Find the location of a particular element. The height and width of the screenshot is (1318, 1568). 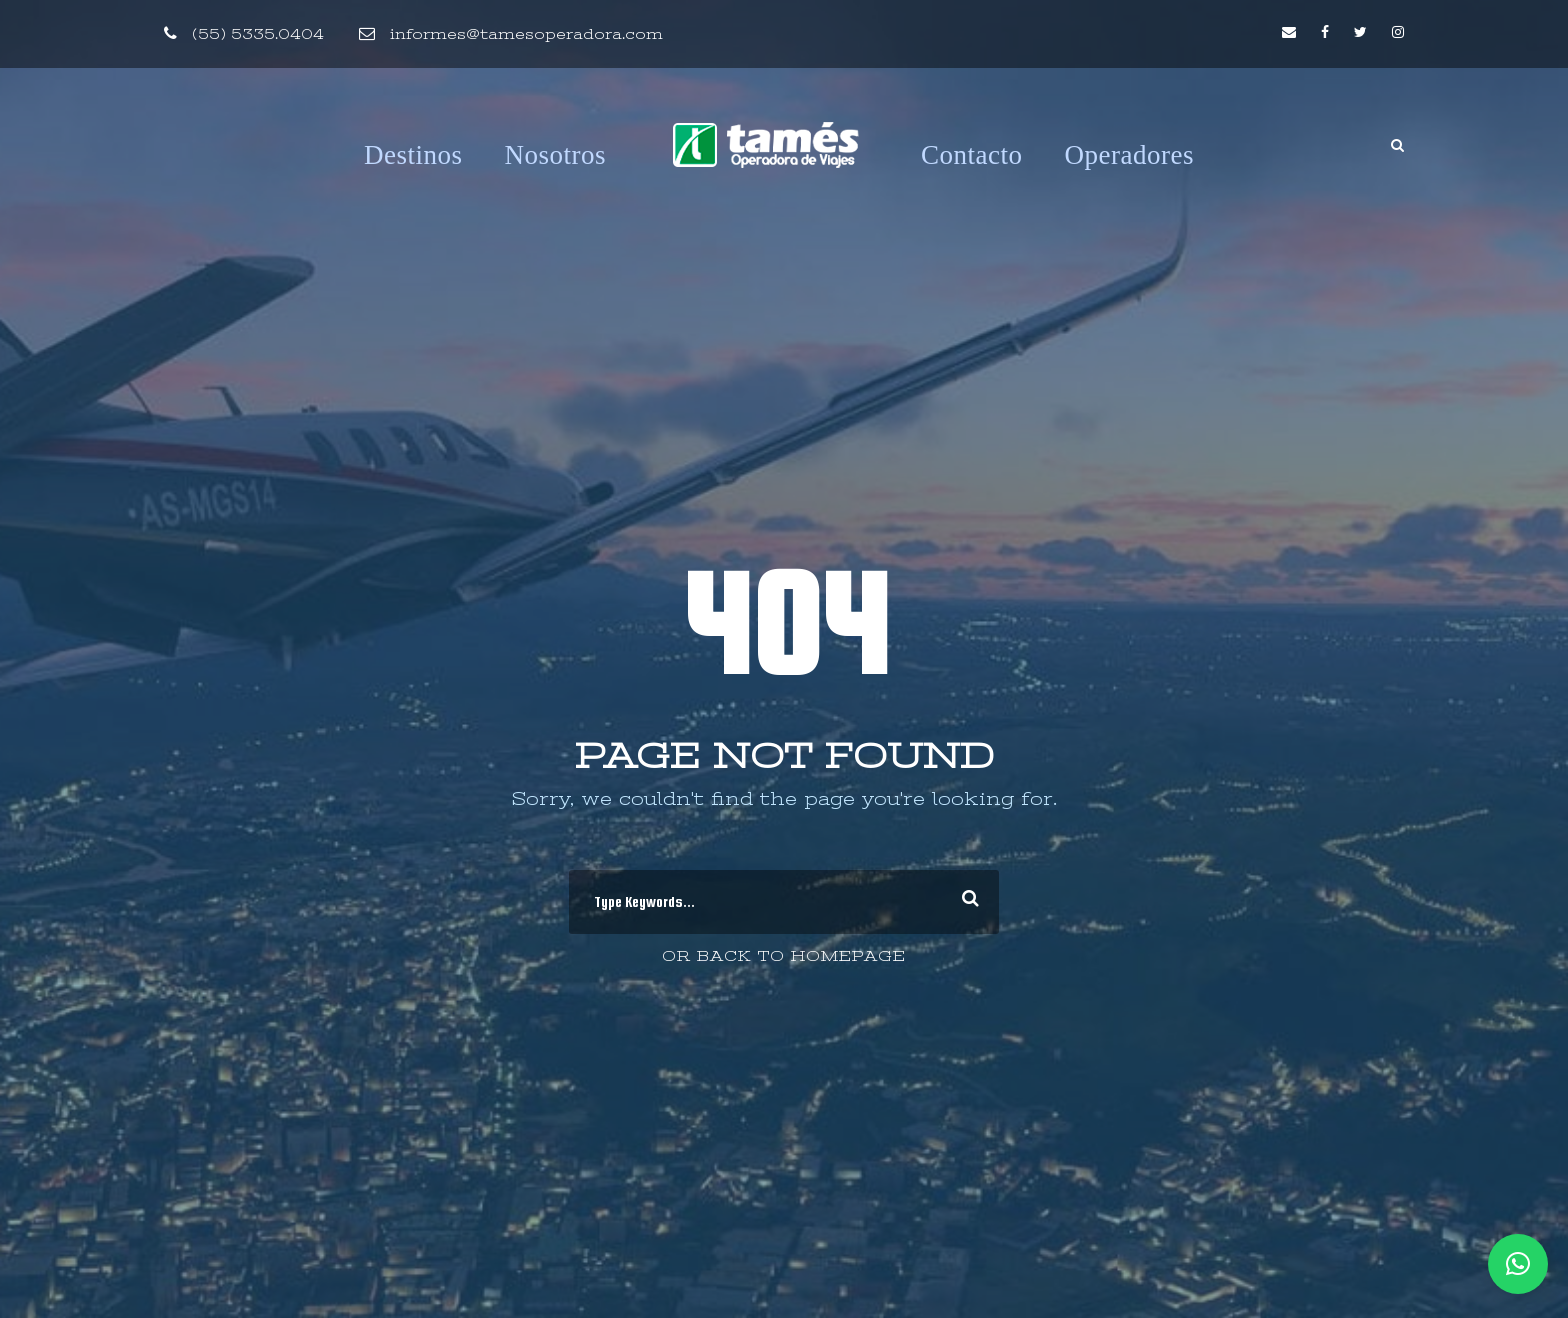

[button] is located at coordinates (1518, 1264).